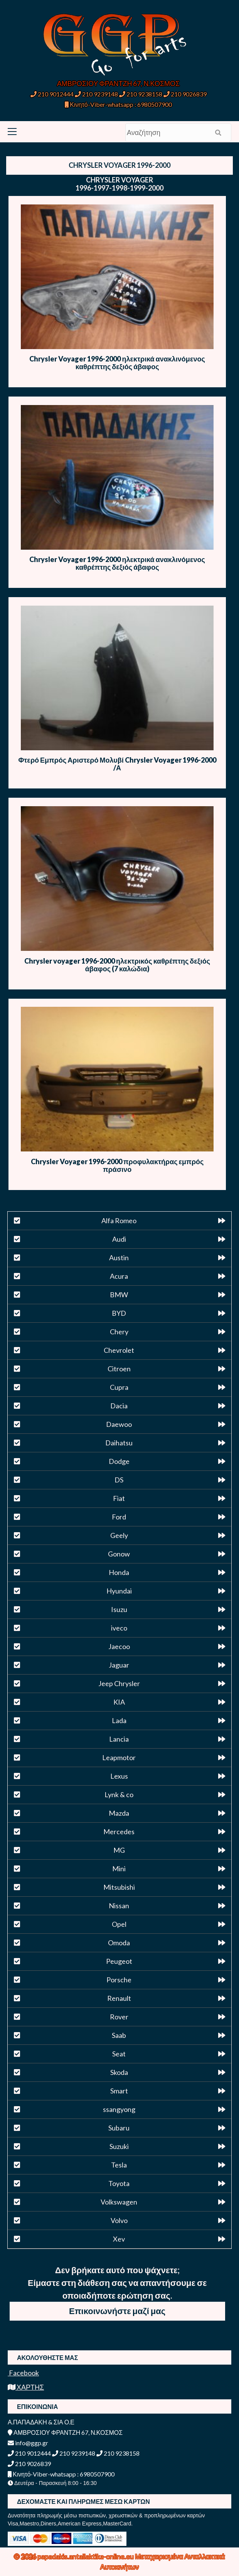 The height and width of the screenshot is (2576, 239). What do you see at coordinates (119, 1405) in the screenshot?
I see `Dacia` at bounding box center [119, 1405].